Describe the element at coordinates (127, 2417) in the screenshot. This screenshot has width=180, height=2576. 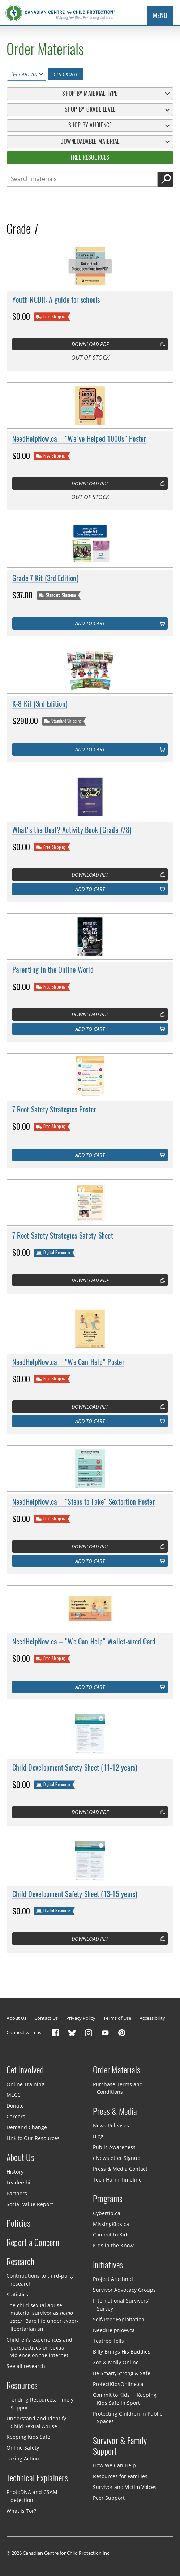
I see `Protecting Children in Public Spaces` at that location.